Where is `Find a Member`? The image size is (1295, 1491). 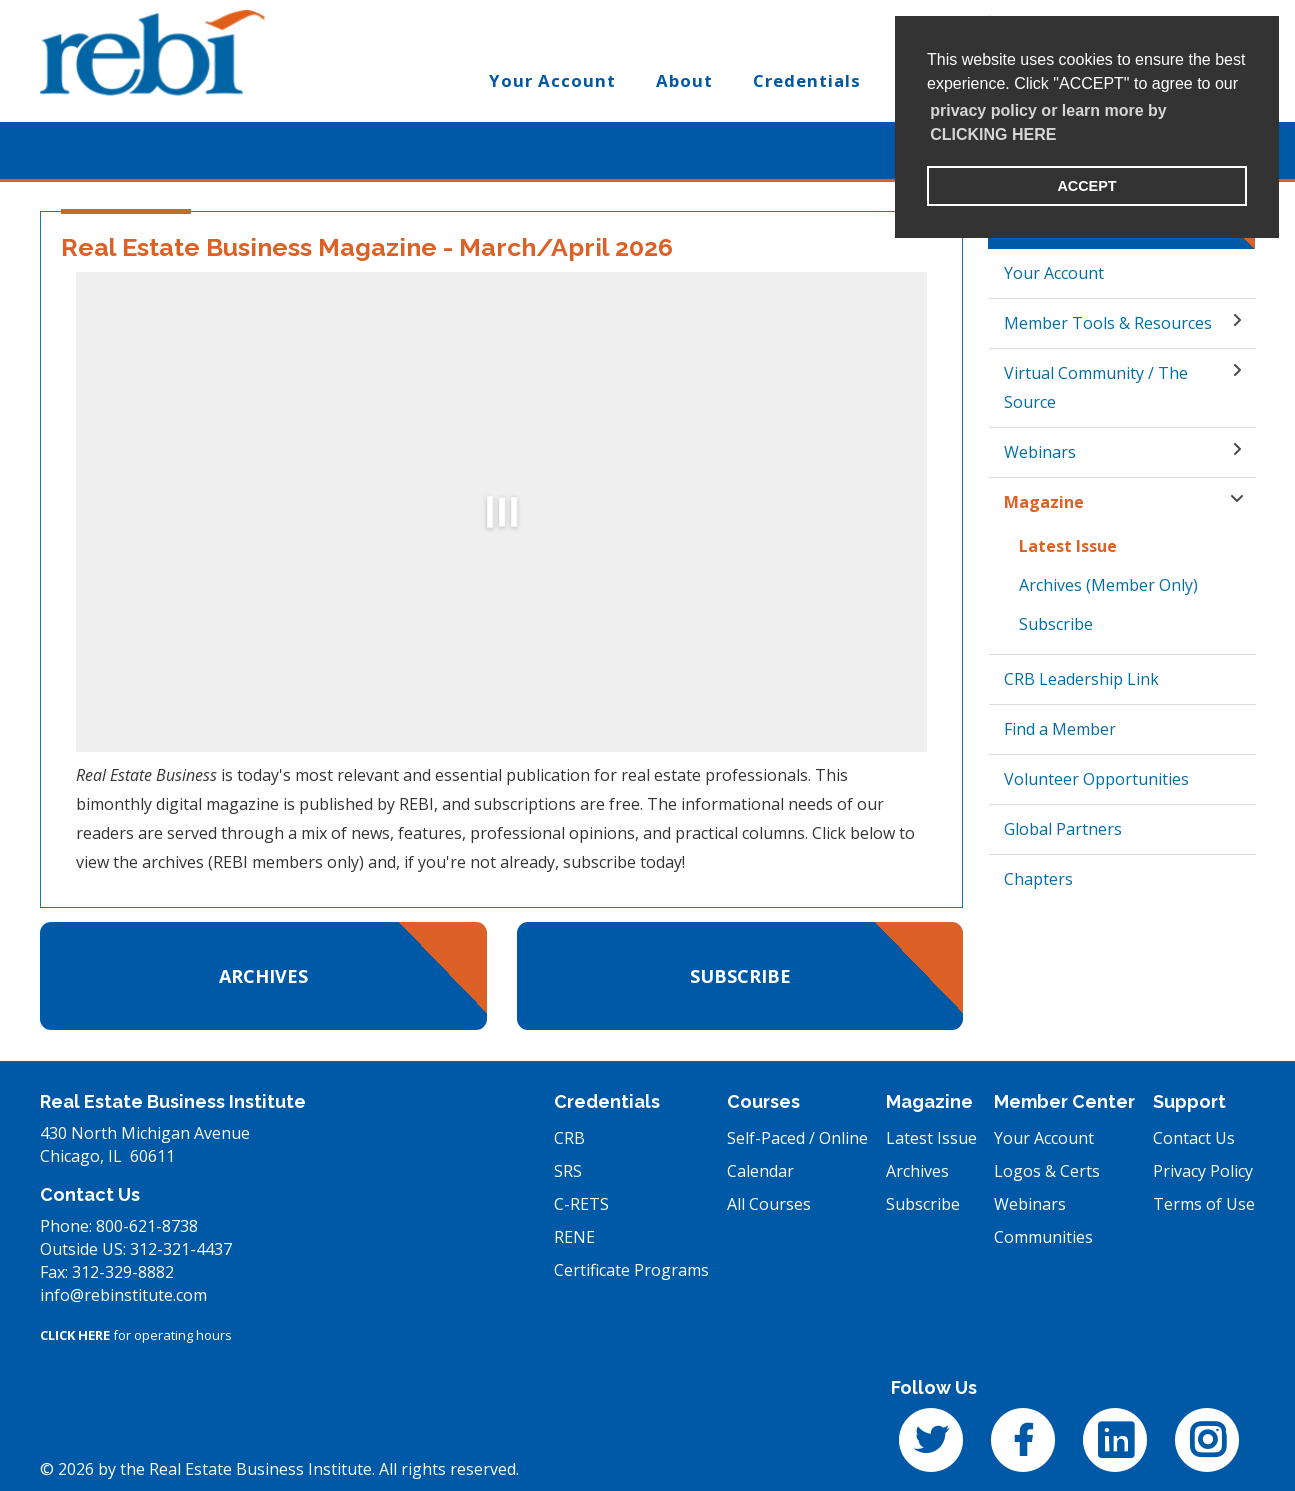 Find a Member is located at coordinates (1060, 729).